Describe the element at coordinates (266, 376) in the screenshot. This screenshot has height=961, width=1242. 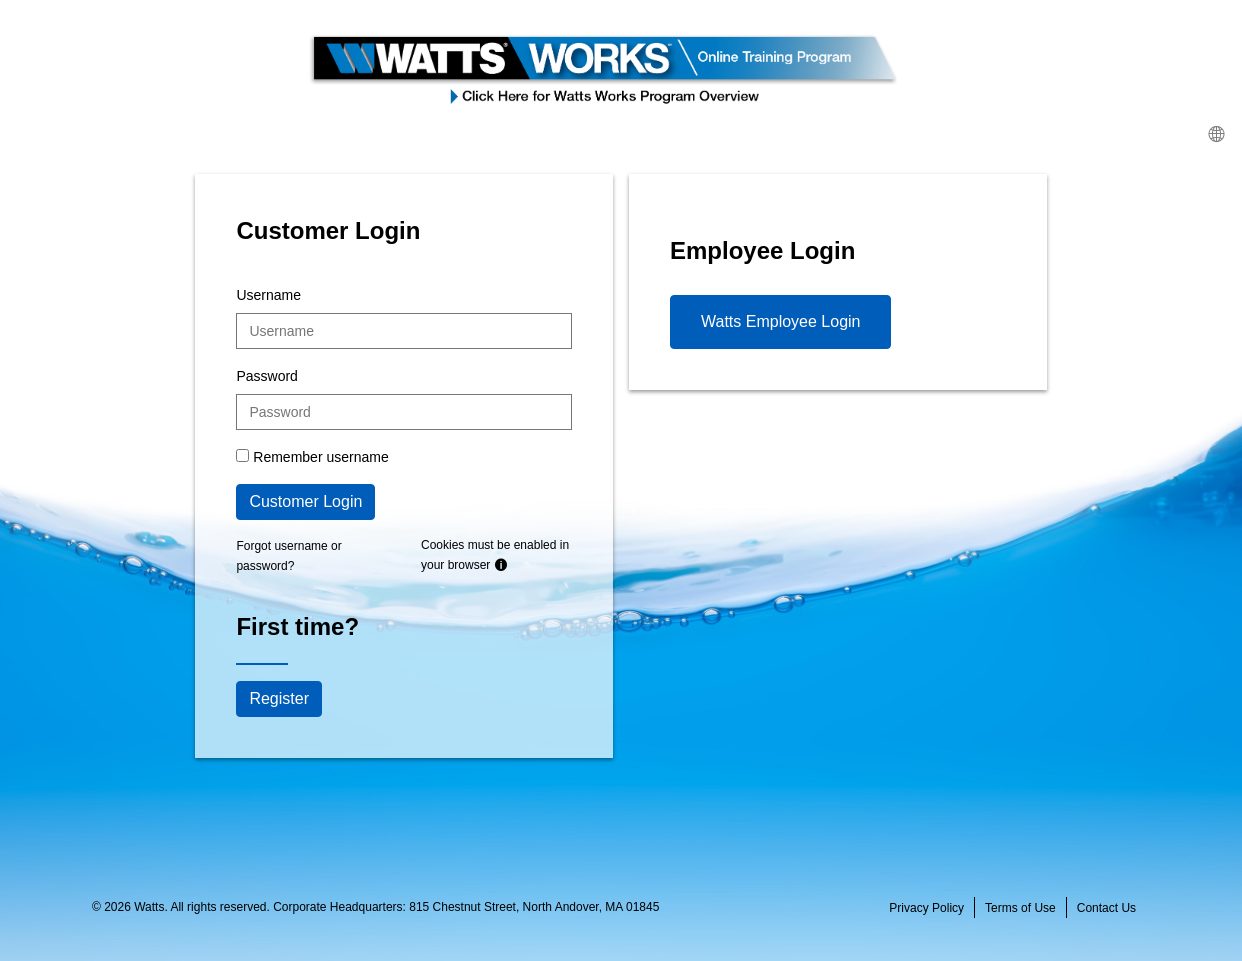
I see `Password` at that location.